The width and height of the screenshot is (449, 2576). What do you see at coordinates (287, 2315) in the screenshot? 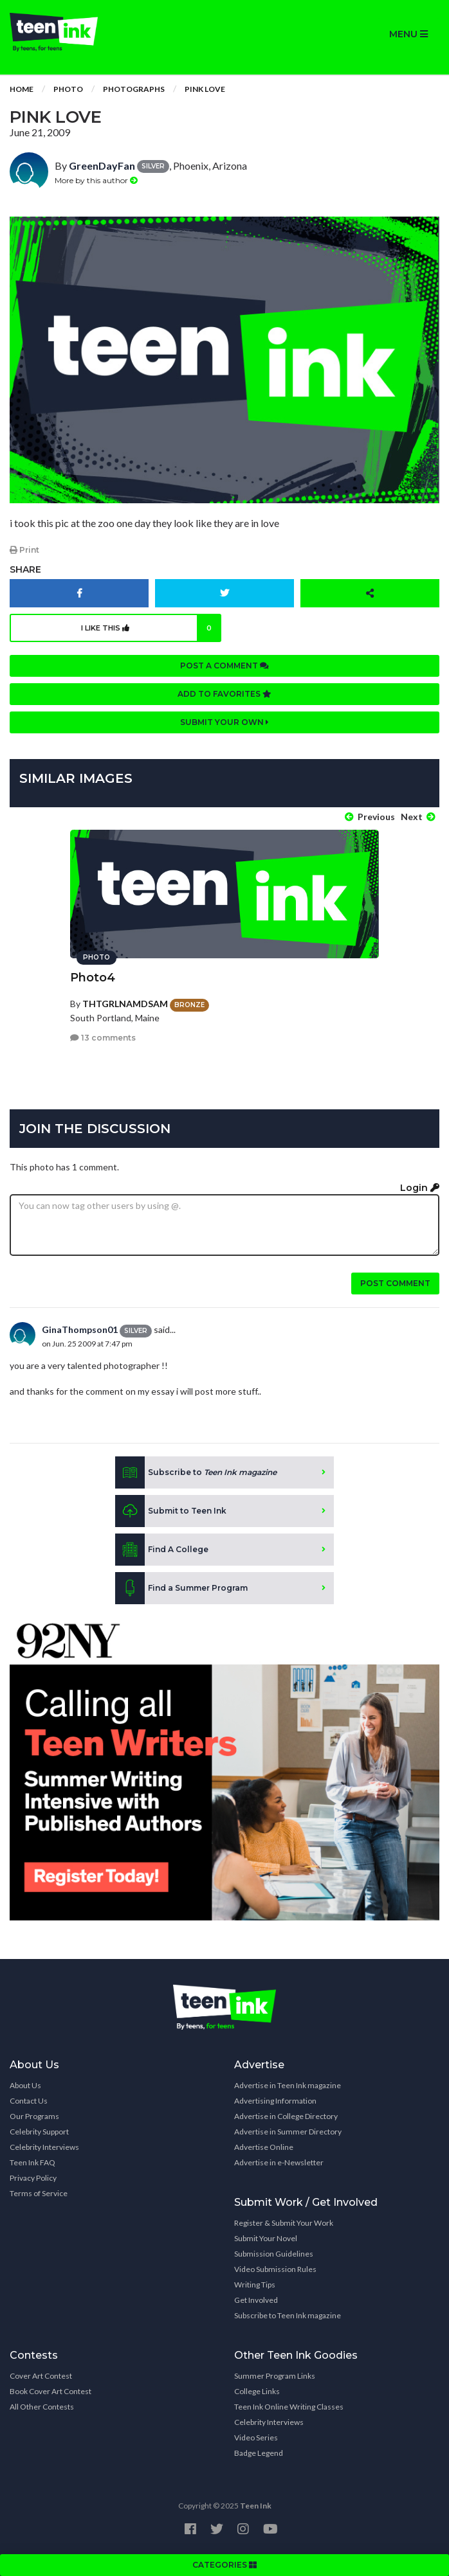
I see `Subscribe to Teen Ink magazine` at bounding box center [287, 2315].